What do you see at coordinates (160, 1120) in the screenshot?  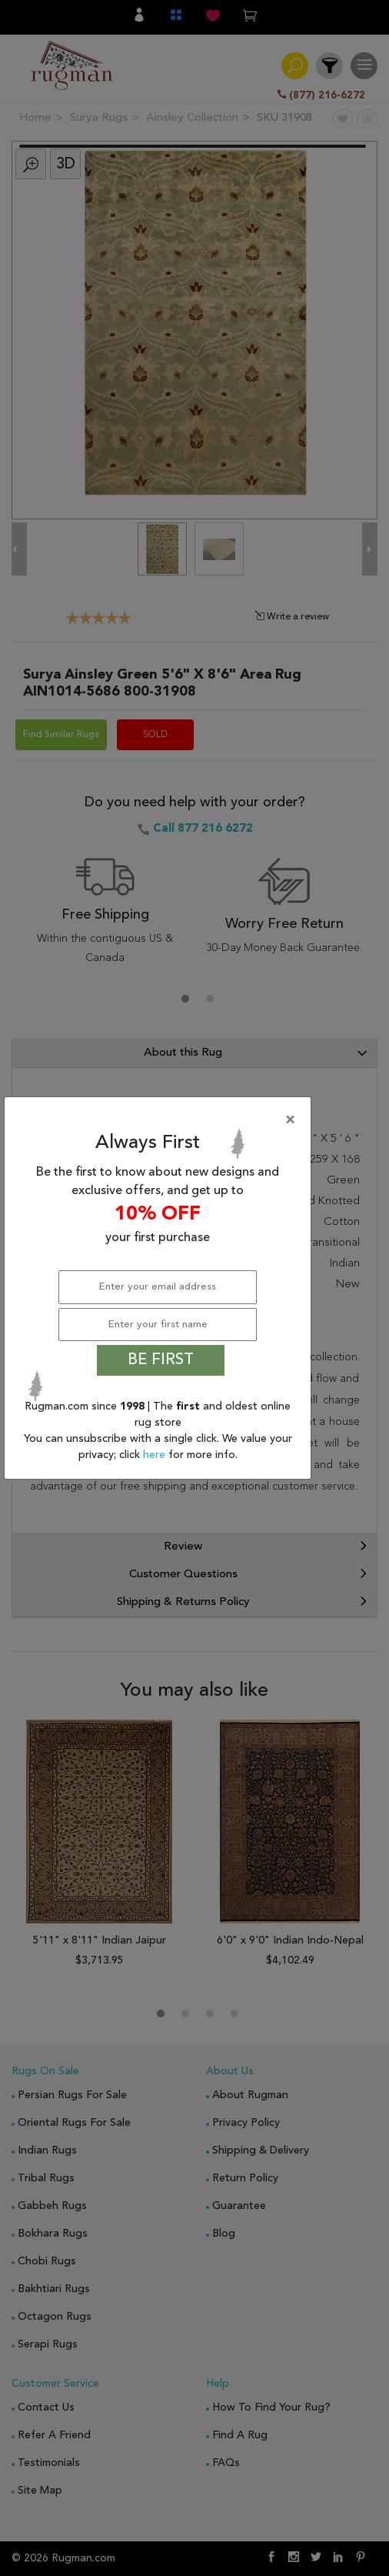 I see `[Close]` at bounding box center [160, 1120].